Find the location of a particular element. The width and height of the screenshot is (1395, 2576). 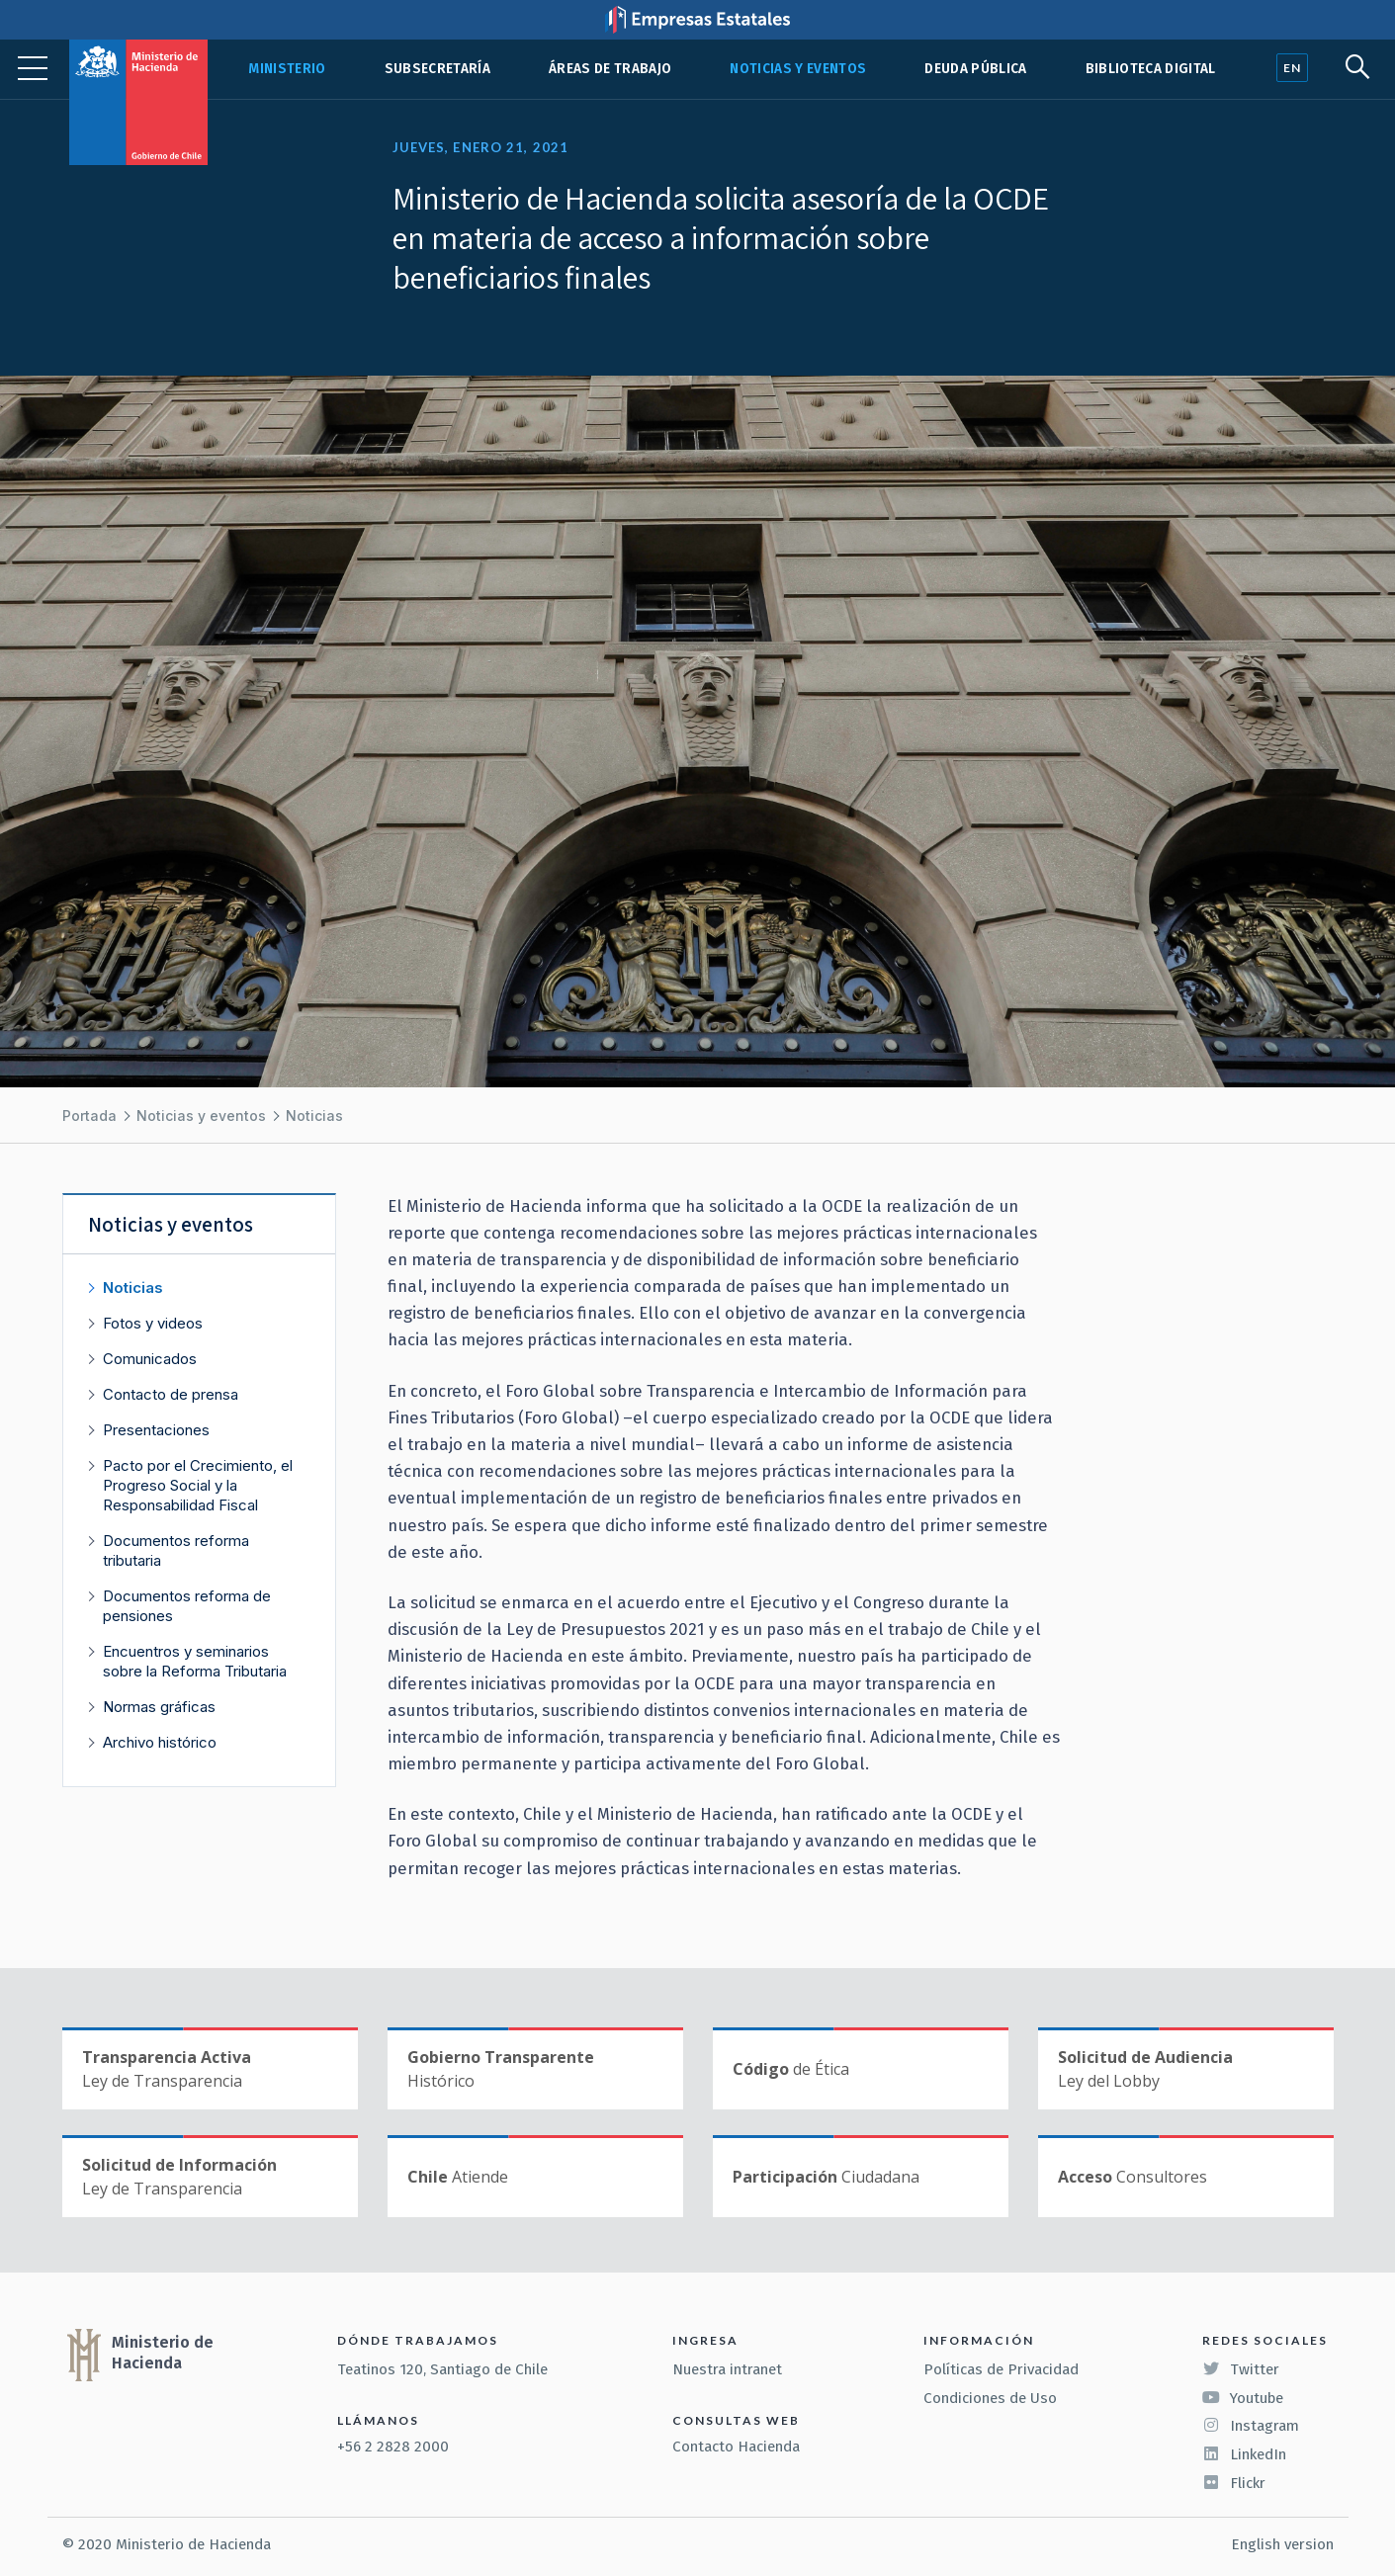

Ministerio is located at coordinates (286, 68).